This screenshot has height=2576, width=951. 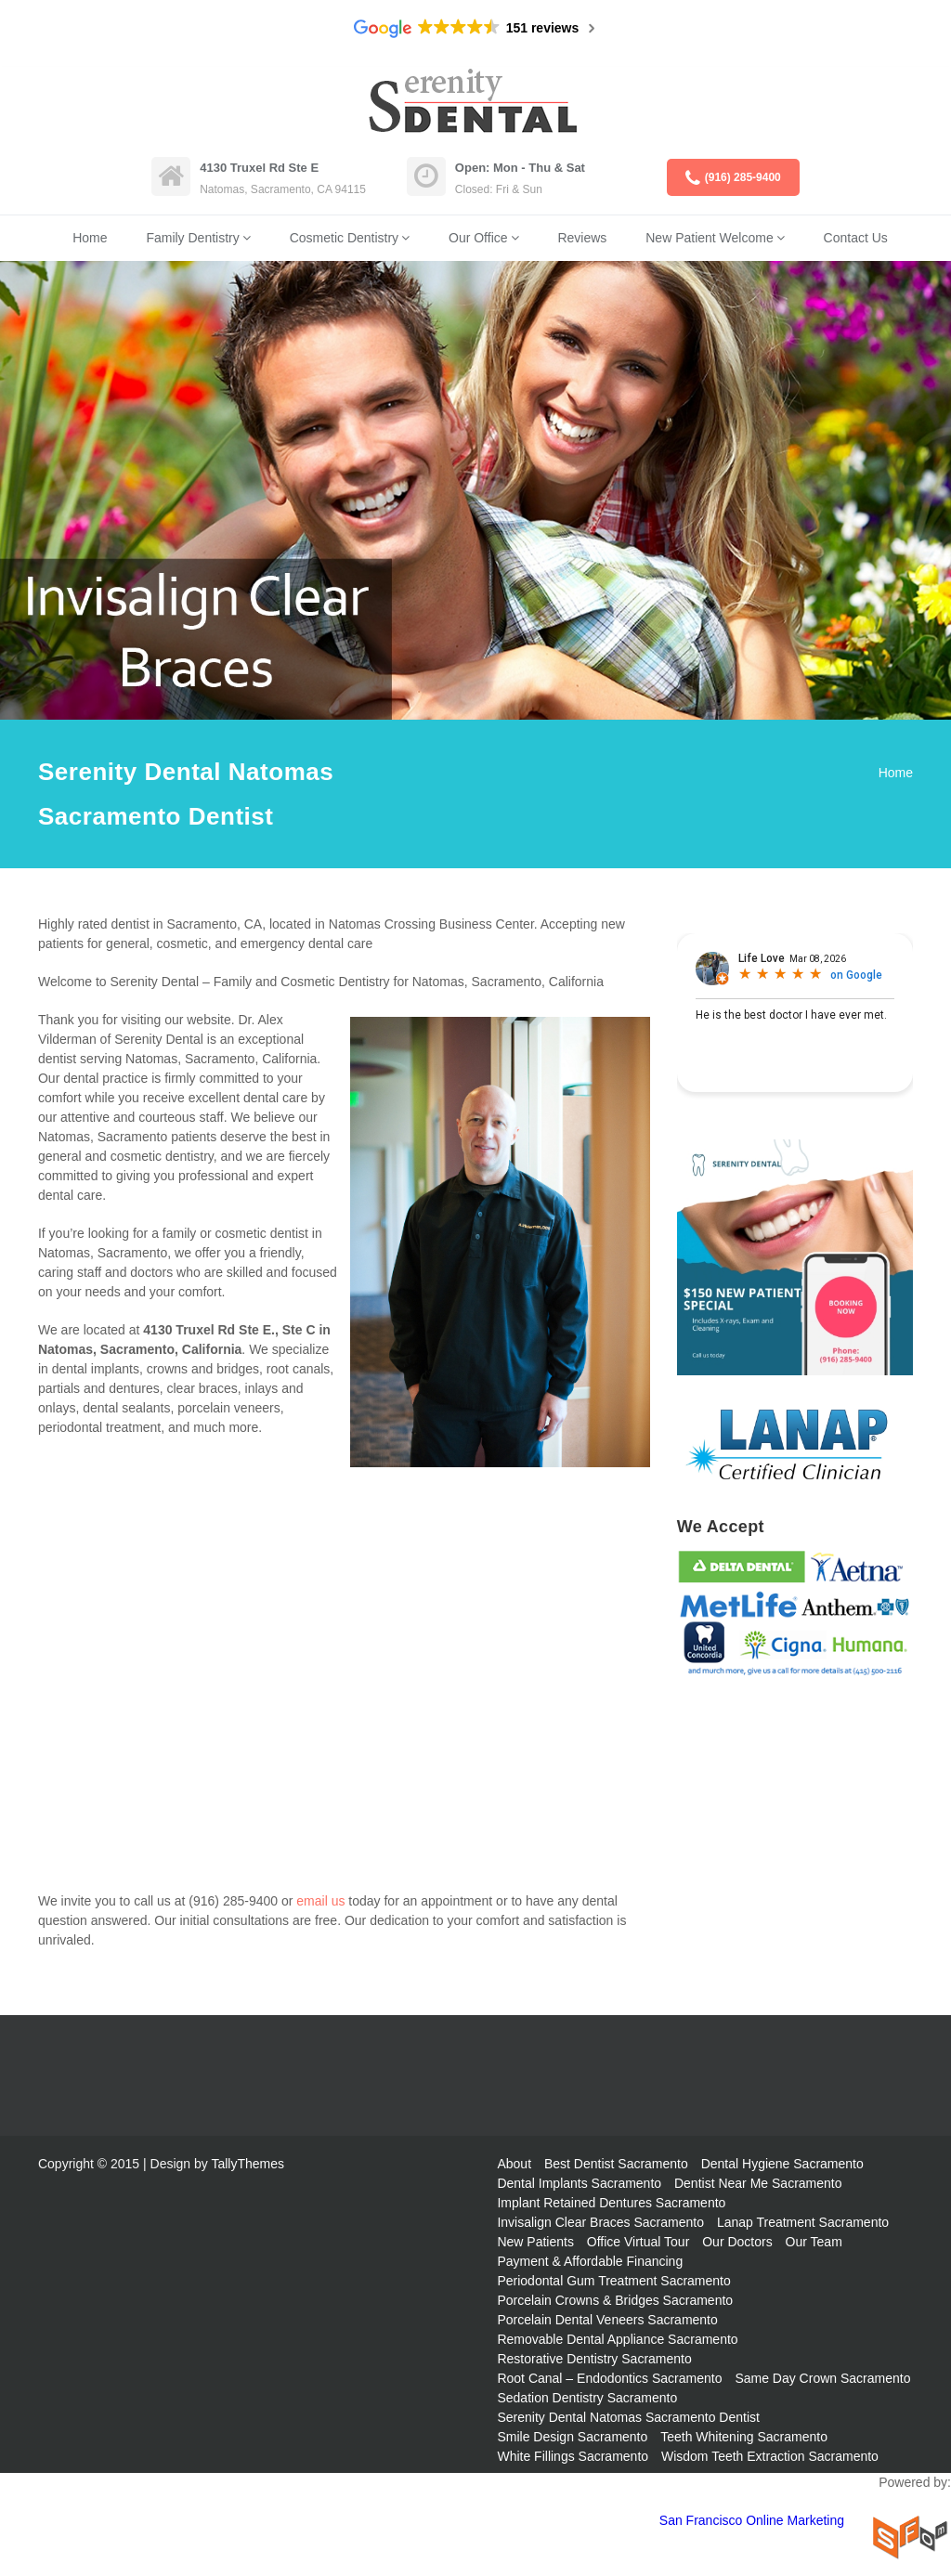 What do you see at coordinates (600, 2222) in the screenshot?
I see `Invisalign Clear Braces Sacramento` at bounding box center [600, 2222].